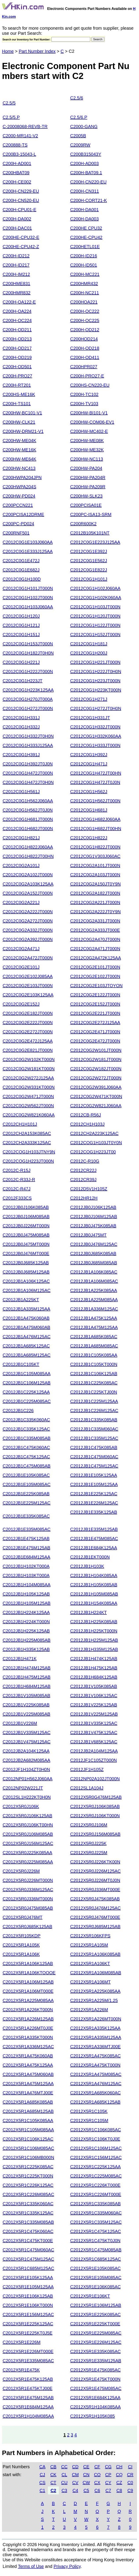 This screenshot has height=2576, width=139. I want to click on C2012C0G1H221JT000N, so click(95, 662).